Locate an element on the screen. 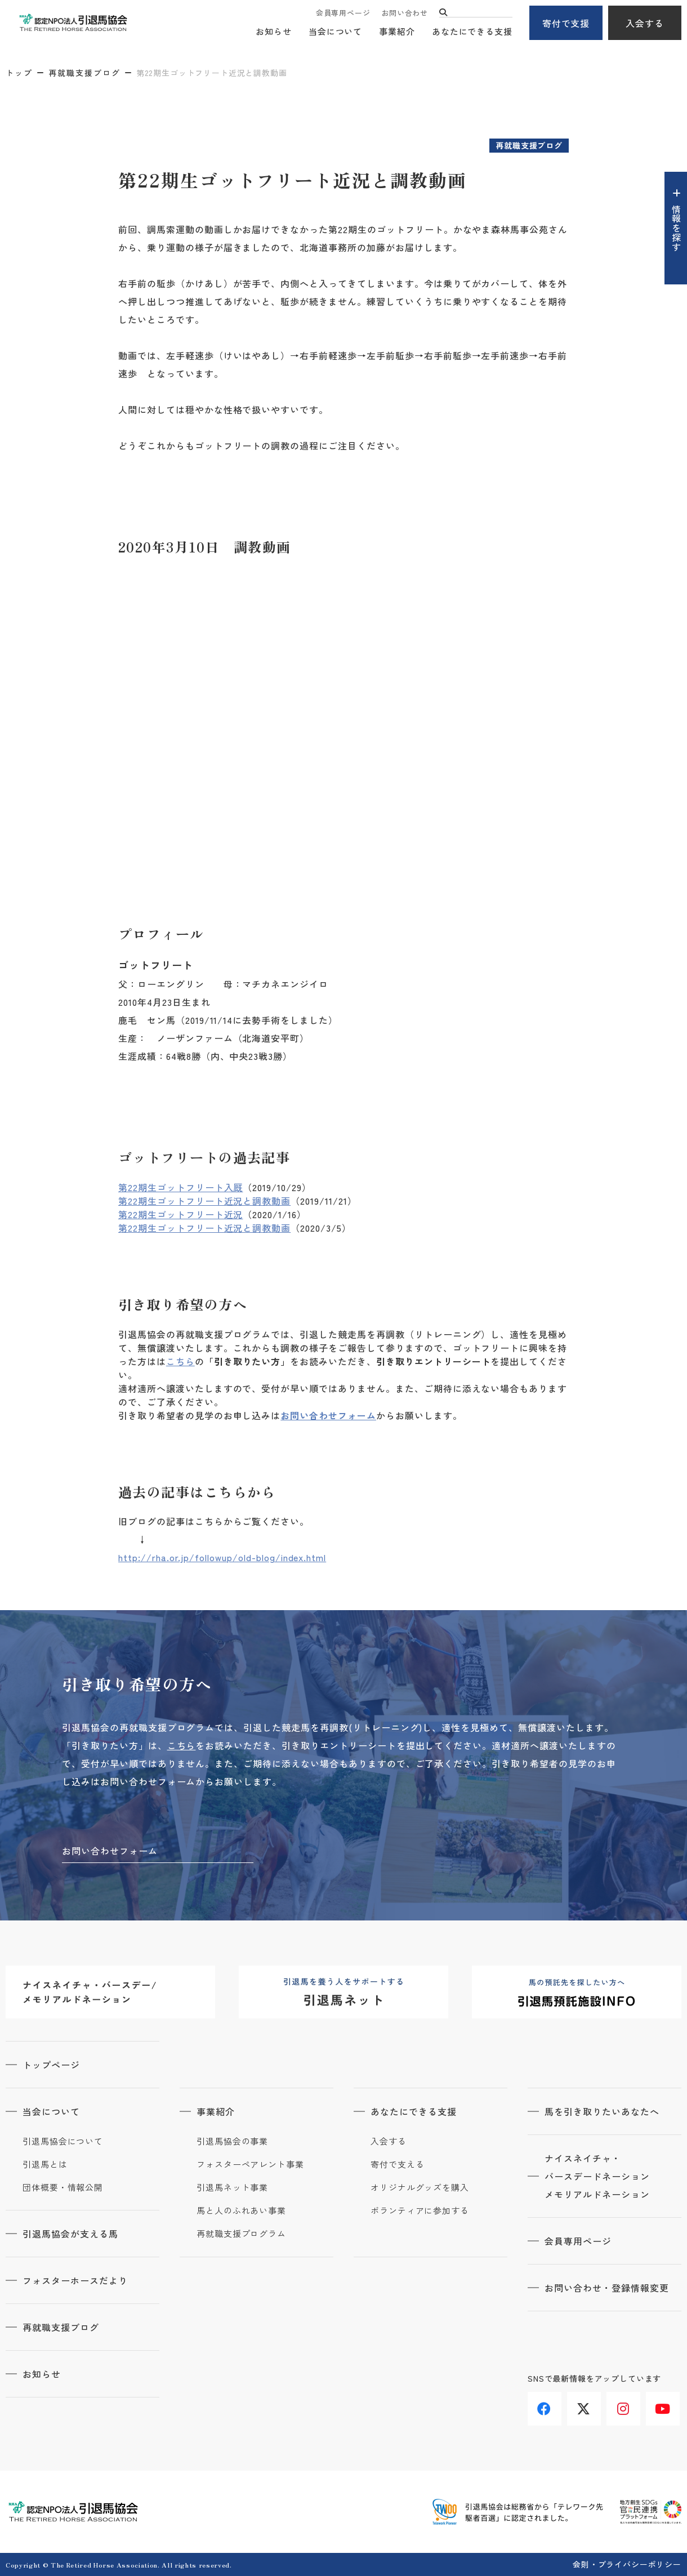 The image size is (687, 2576). フォスターホースだより is located at coordinates (75, 2280).